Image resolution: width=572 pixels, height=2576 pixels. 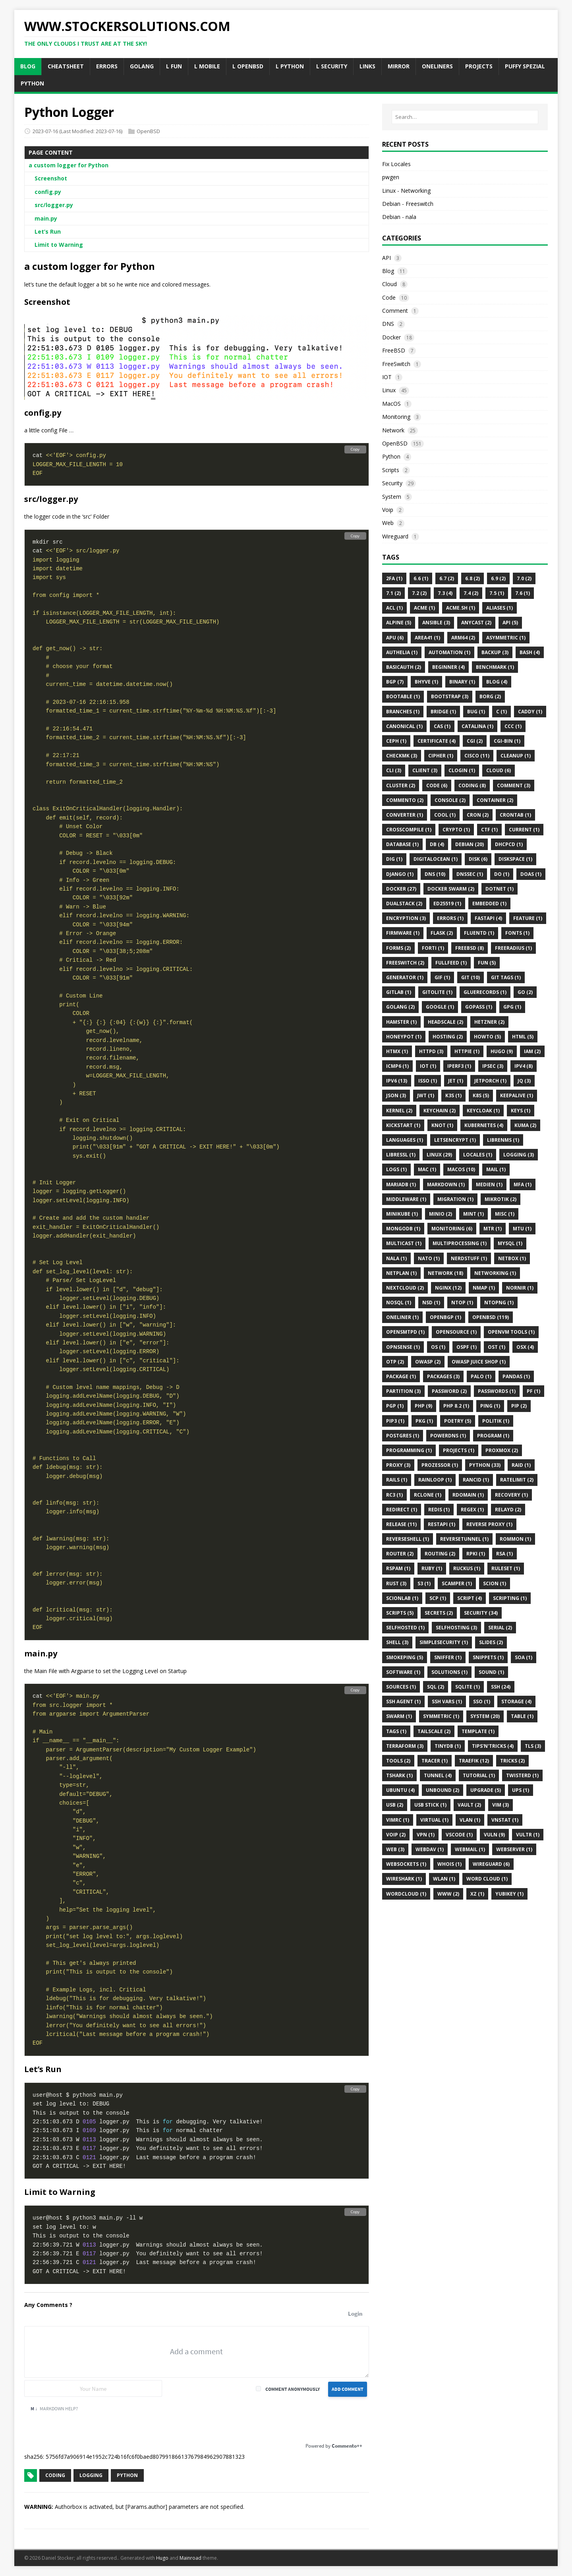 I want to click on Bash (4), so click(x=530, y=652).